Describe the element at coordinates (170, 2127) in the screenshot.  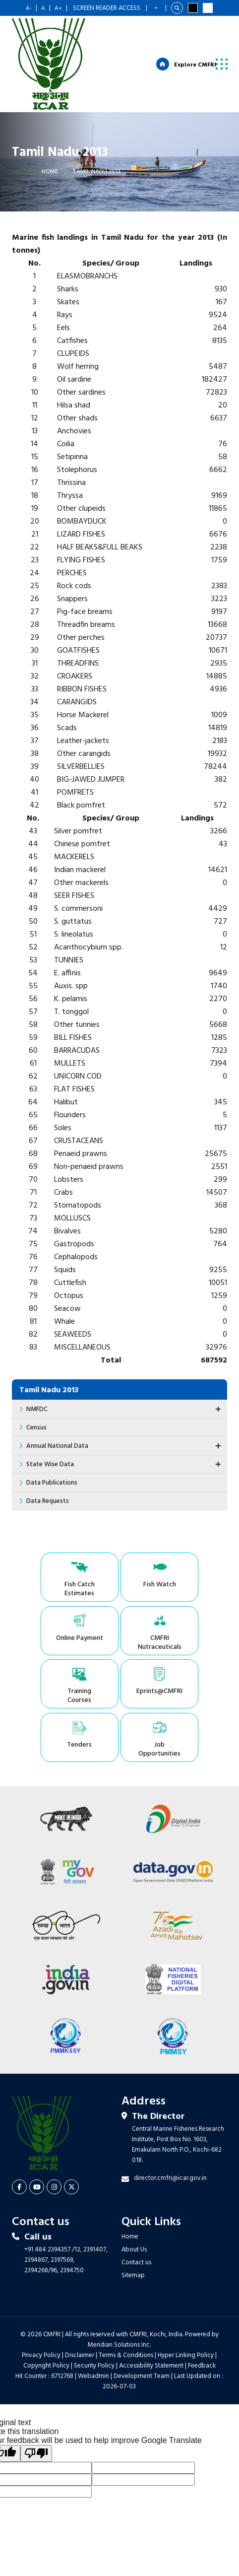
I see `director.cmfri@icar.gov.in` at that location.